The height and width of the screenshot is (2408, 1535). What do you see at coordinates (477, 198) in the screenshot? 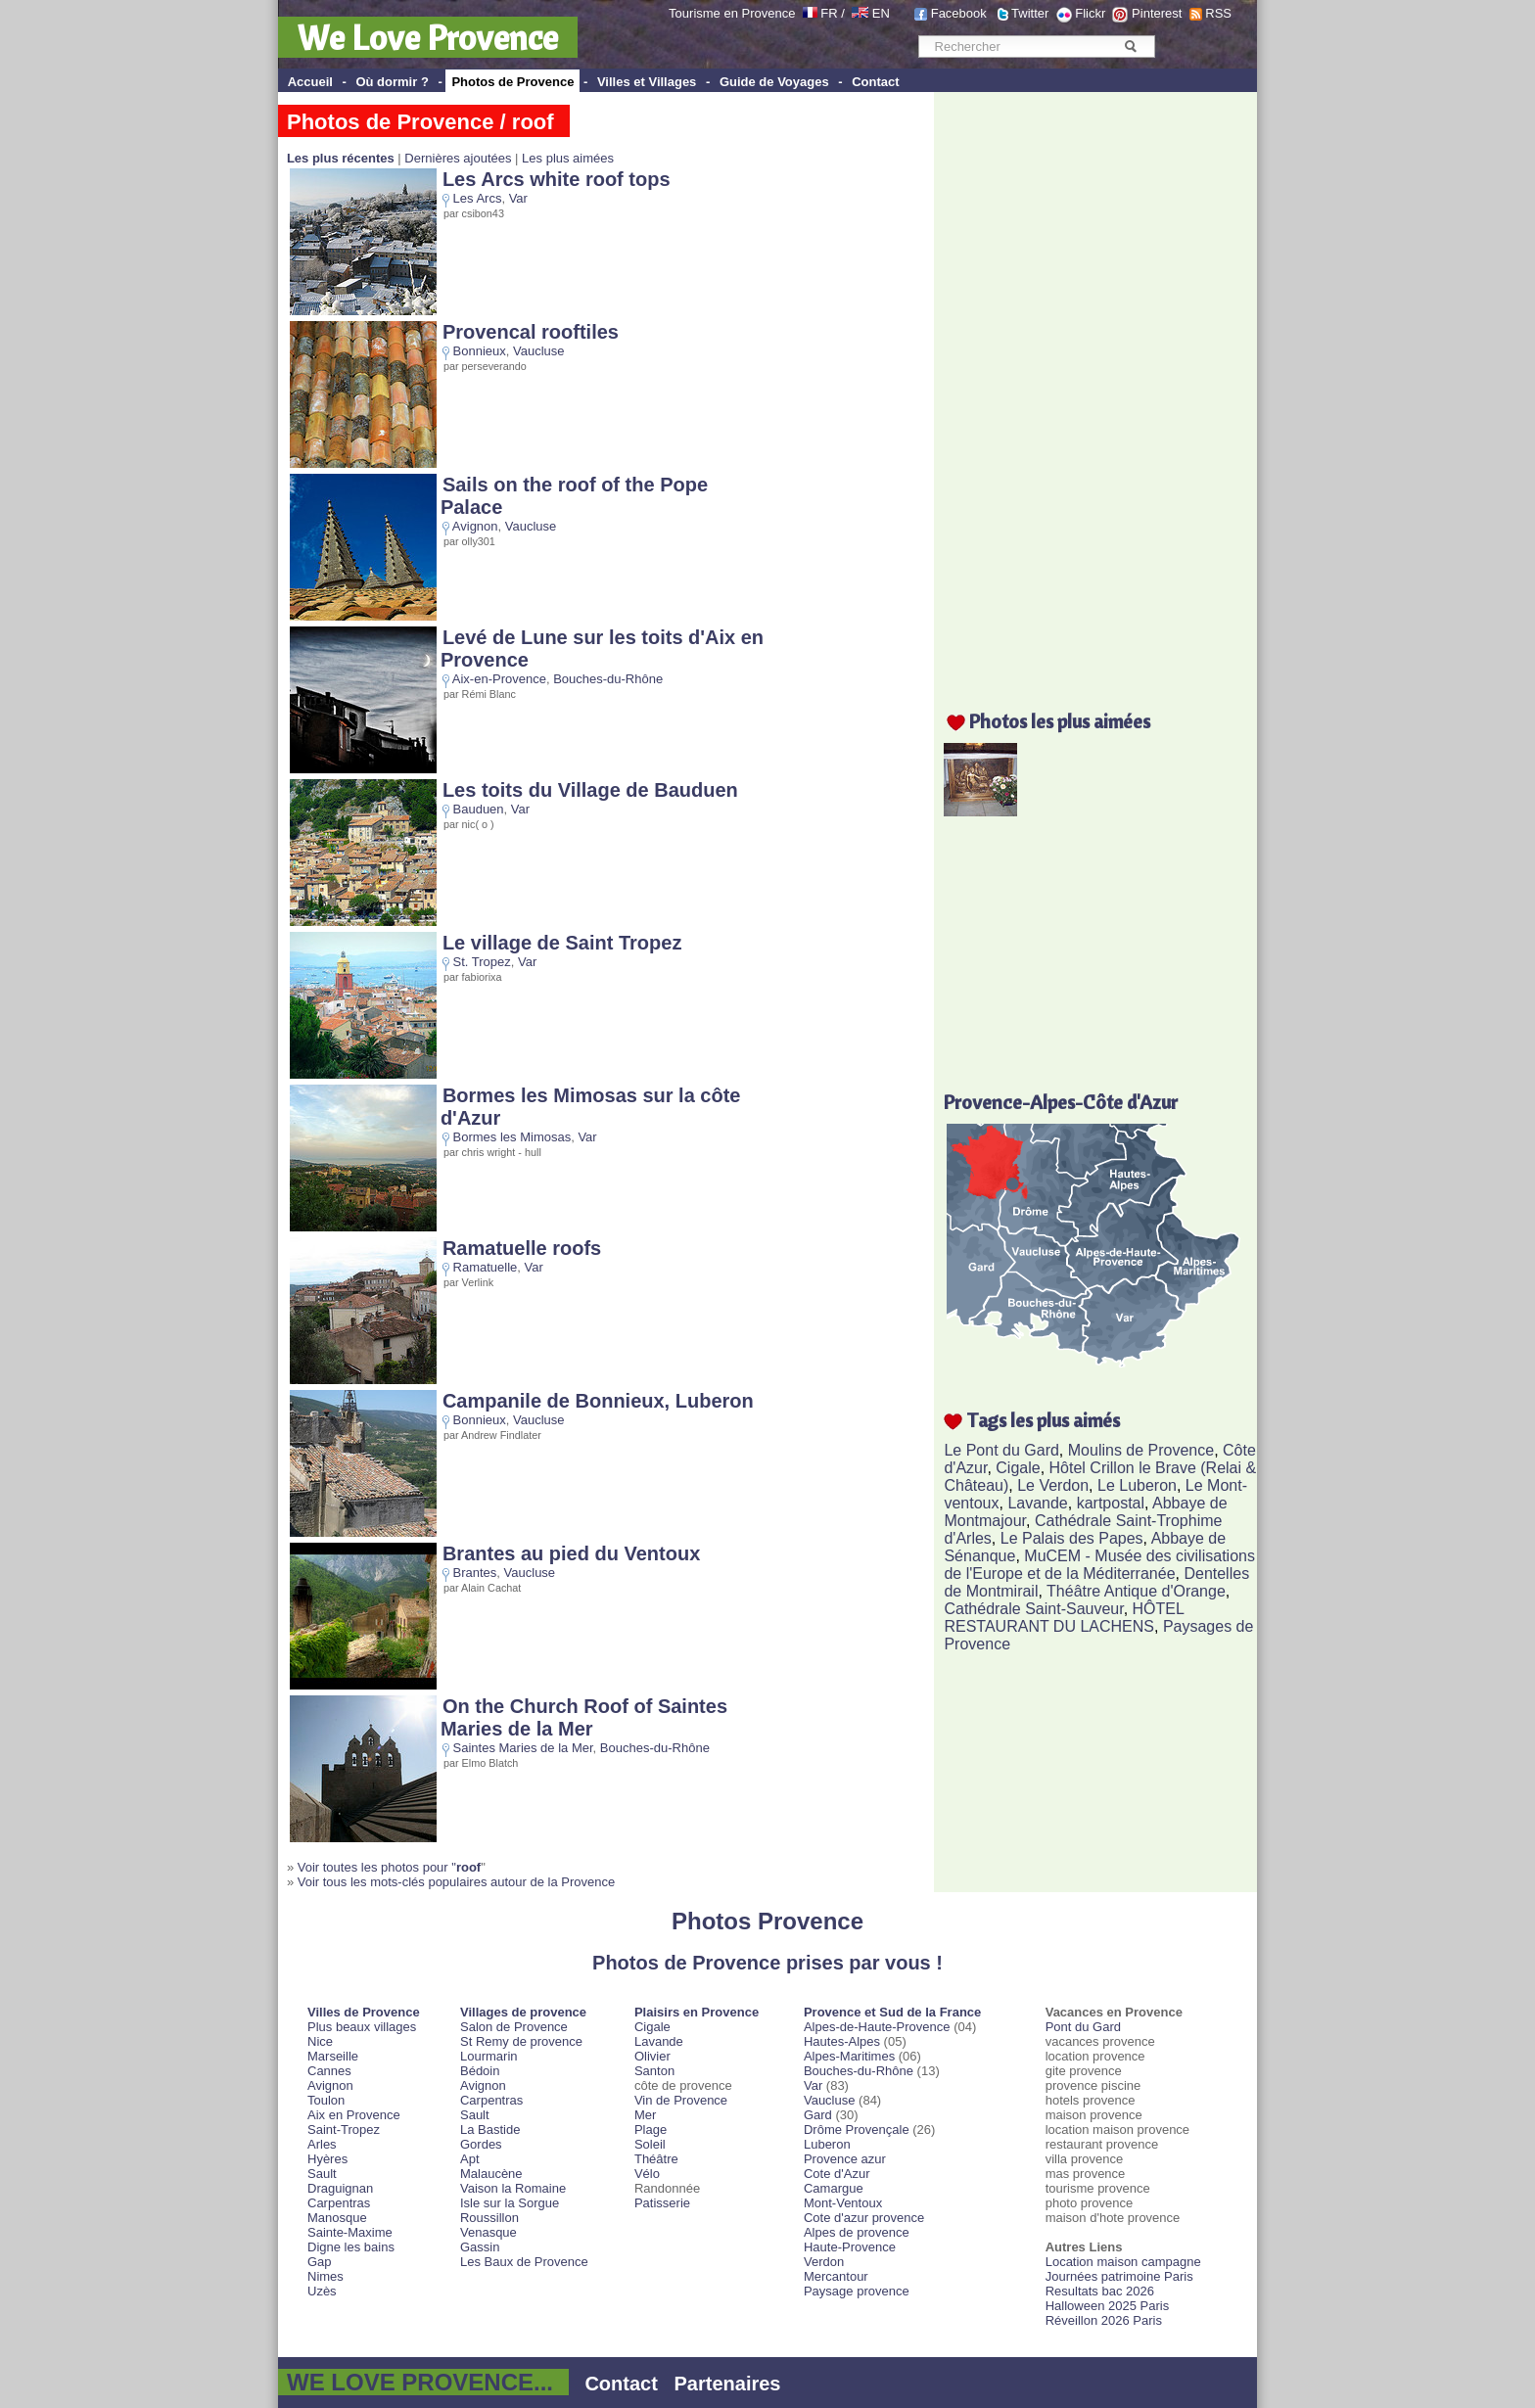
I see `Les Arcs` at bounding box center [477, 198].